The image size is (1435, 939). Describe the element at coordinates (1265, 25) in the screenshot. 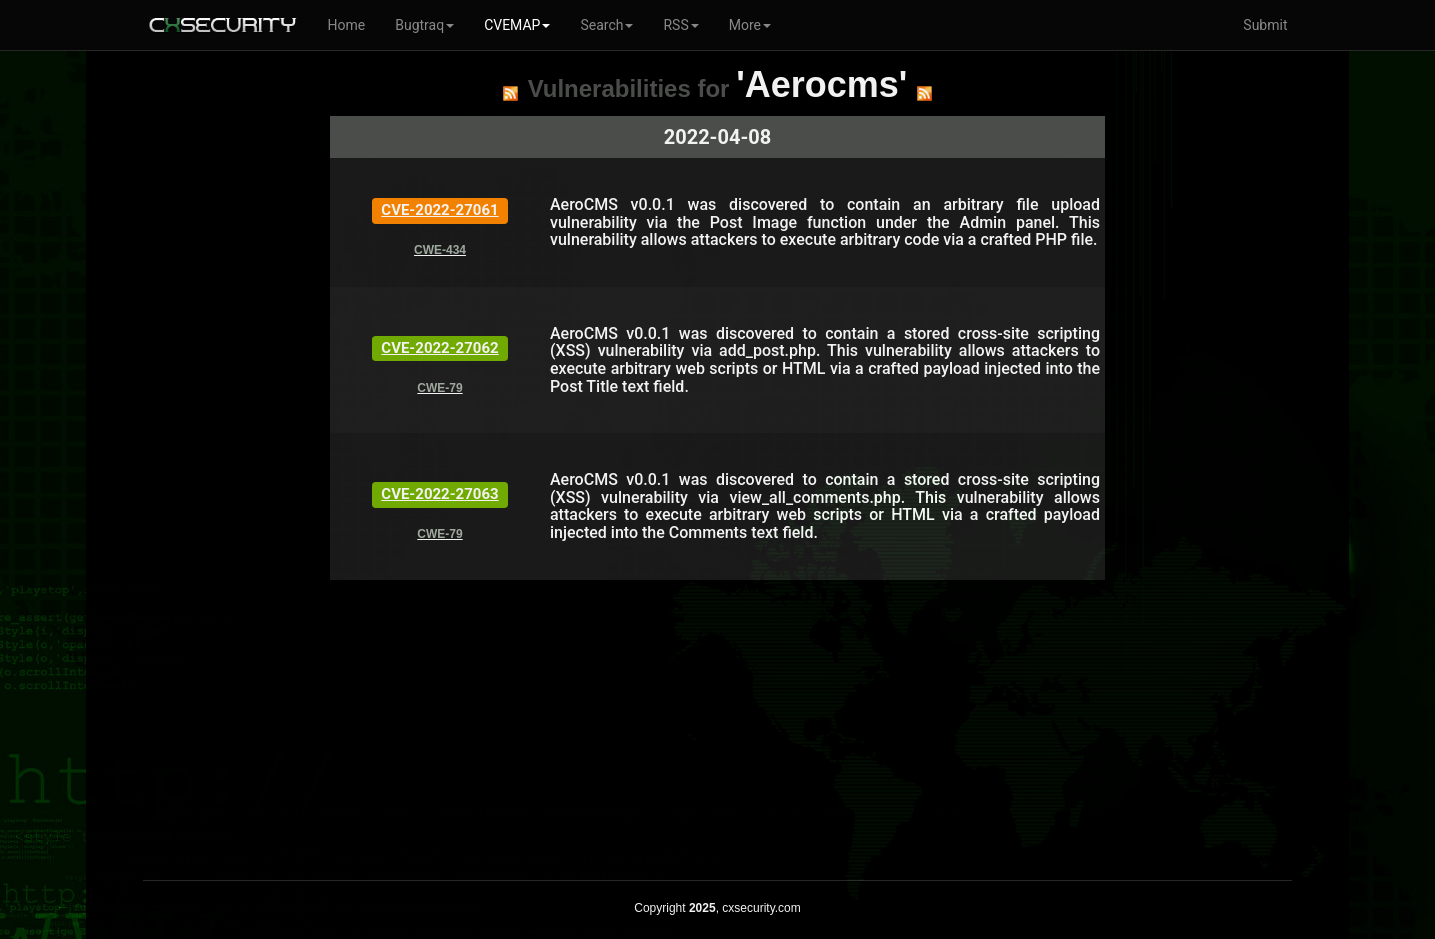

I see `Submit` at that location.